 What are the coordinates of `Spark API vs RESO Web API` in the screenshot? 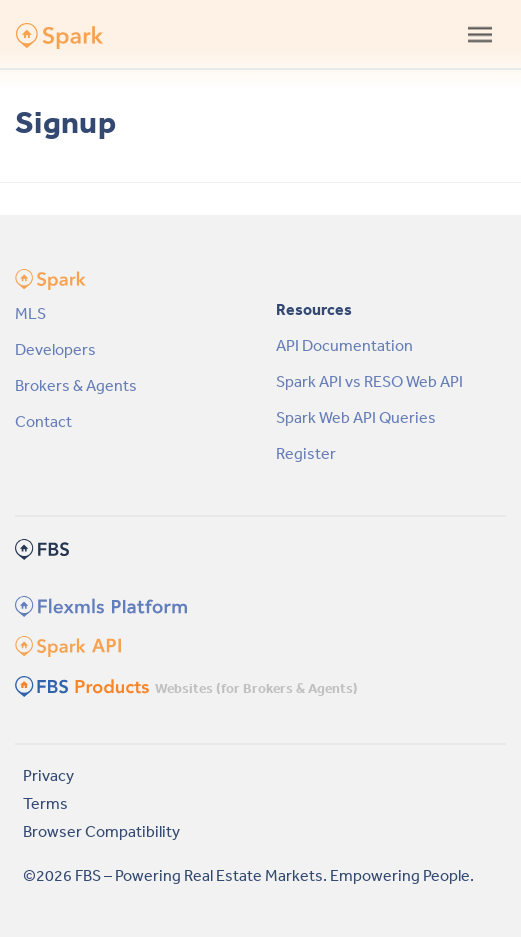 It's located at (369, 381).